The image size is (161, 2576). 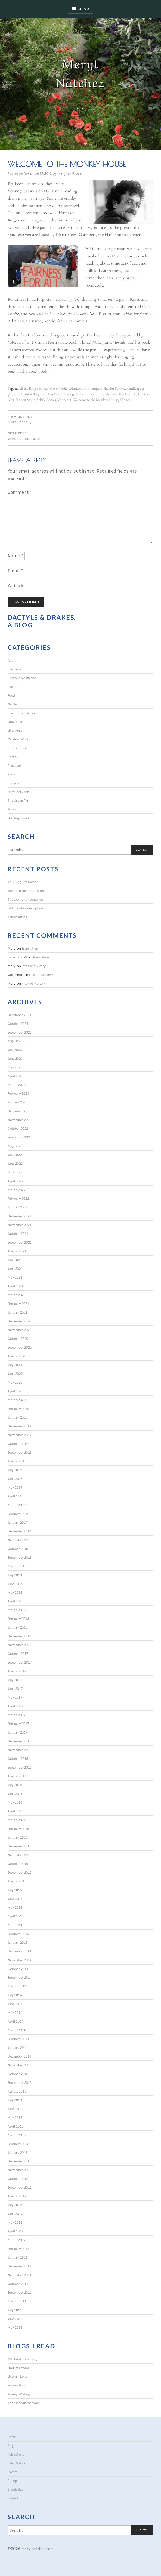 What do you see at coordinates (18, 2074) in the screenshot?
I see `October 2013` at bounding box center [18, 2074].